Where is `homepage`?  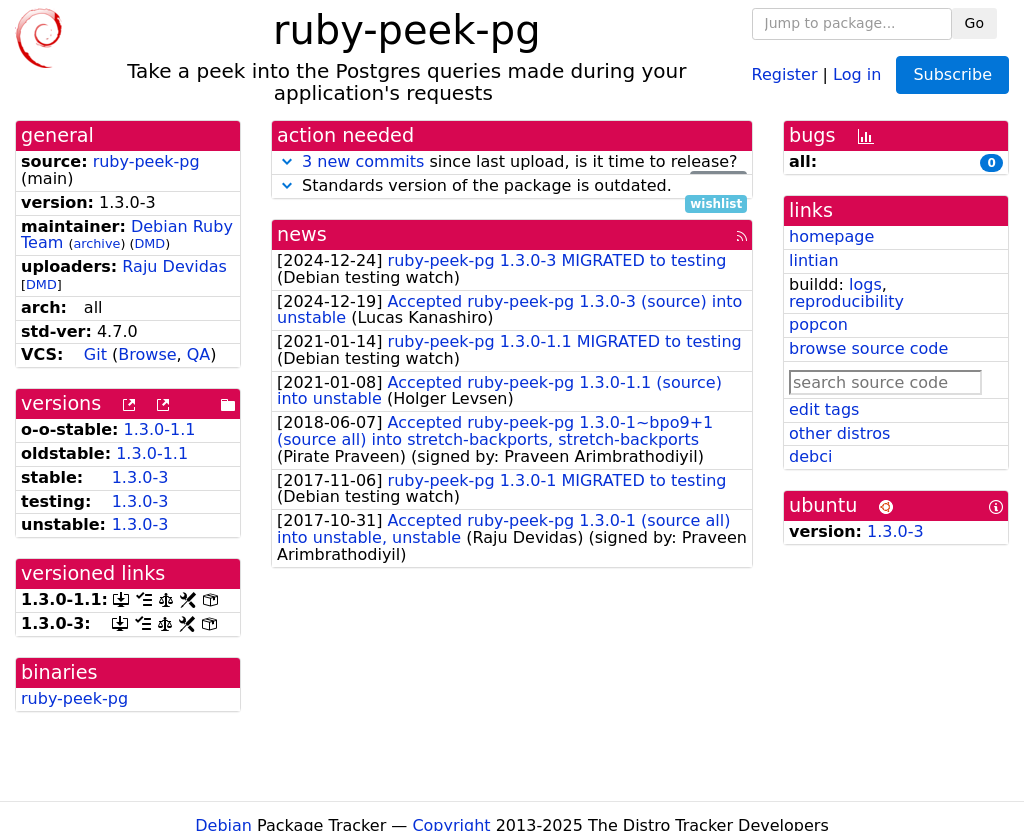
homepage is located at coordinates (831, 236).